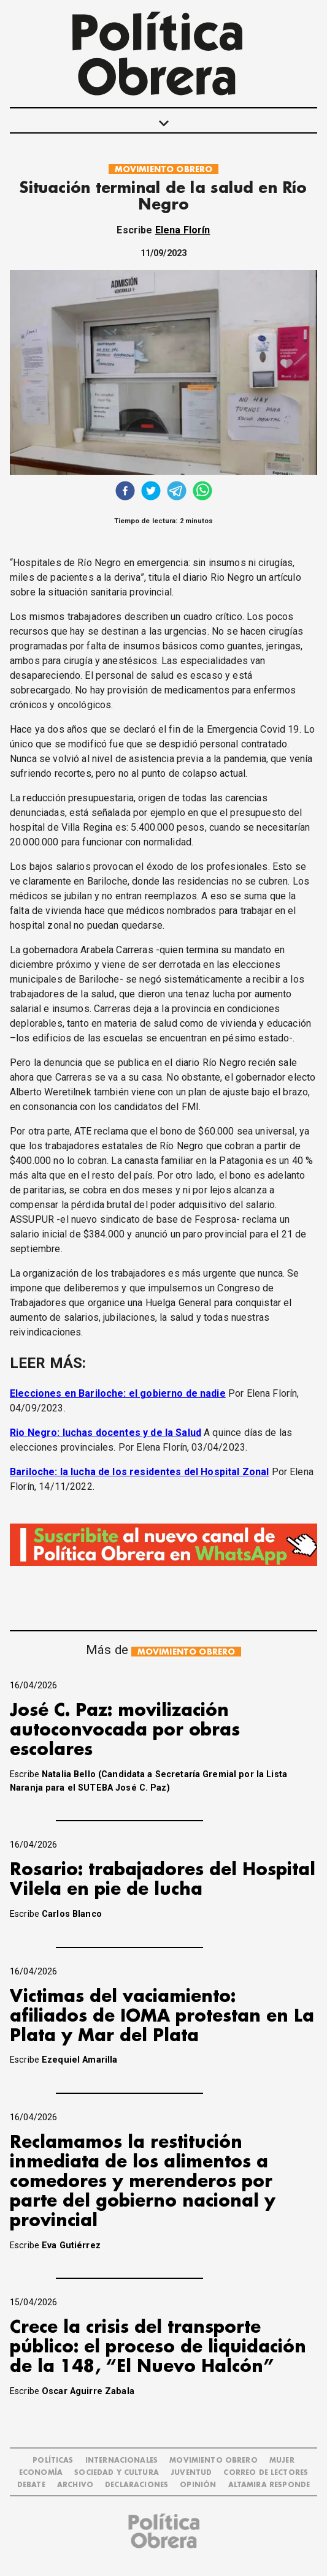 This screenshot has width=327, height=2576. What do you see at coordinates (121, 2460) in the screenshot?
I see `INTERNACIONALES` at bounding box center [121, 2460].